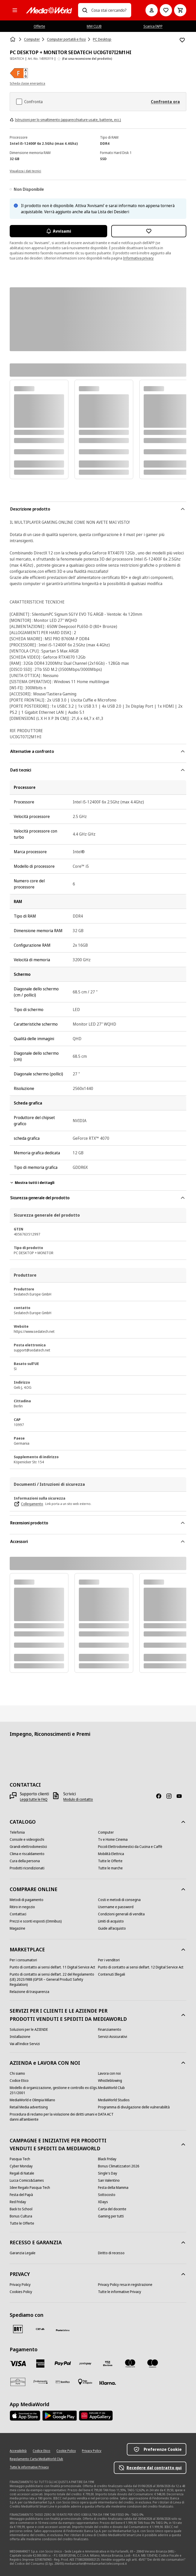  I want to click on [Ricerca], so click(85, 10).